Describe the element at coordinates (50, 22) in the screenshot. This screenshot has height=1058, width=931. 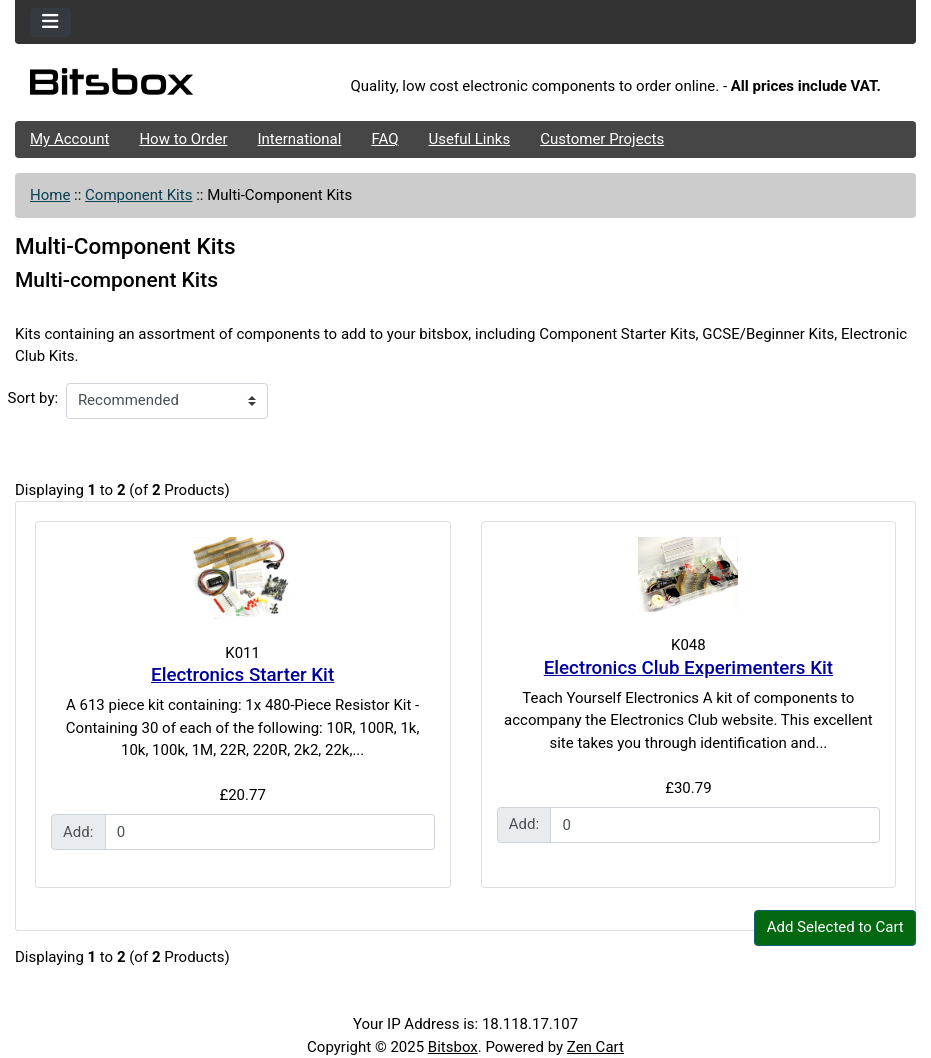
I see `[Toggle navigation]` at that location.